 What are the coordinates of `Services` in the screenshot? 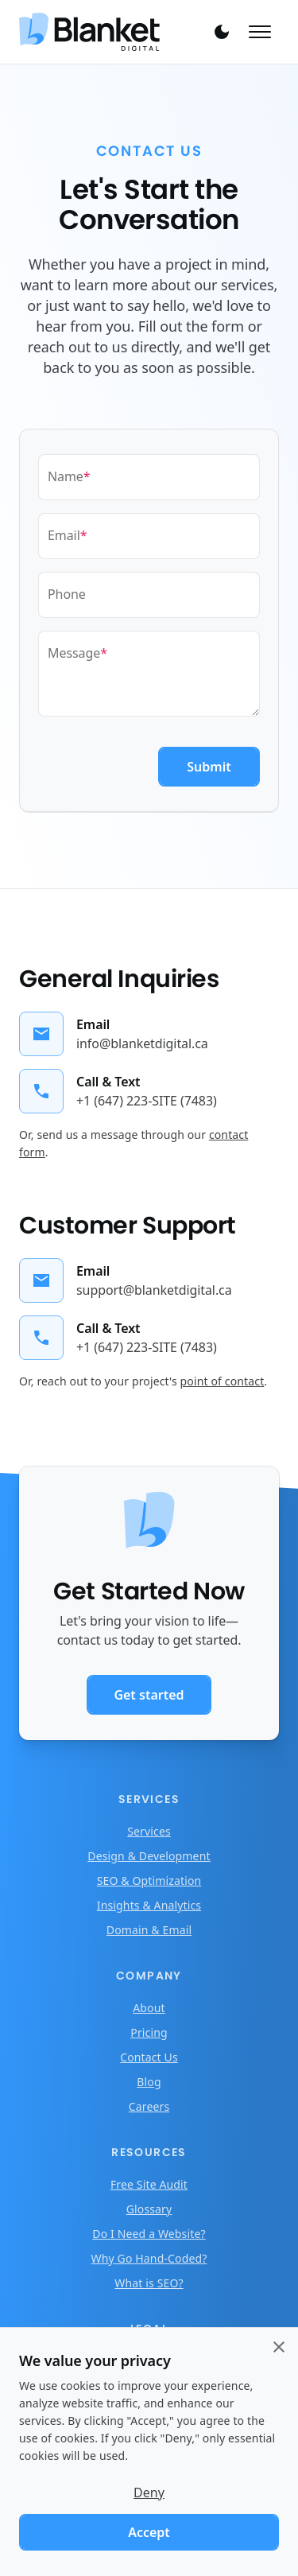 It's located at (149, 1831).